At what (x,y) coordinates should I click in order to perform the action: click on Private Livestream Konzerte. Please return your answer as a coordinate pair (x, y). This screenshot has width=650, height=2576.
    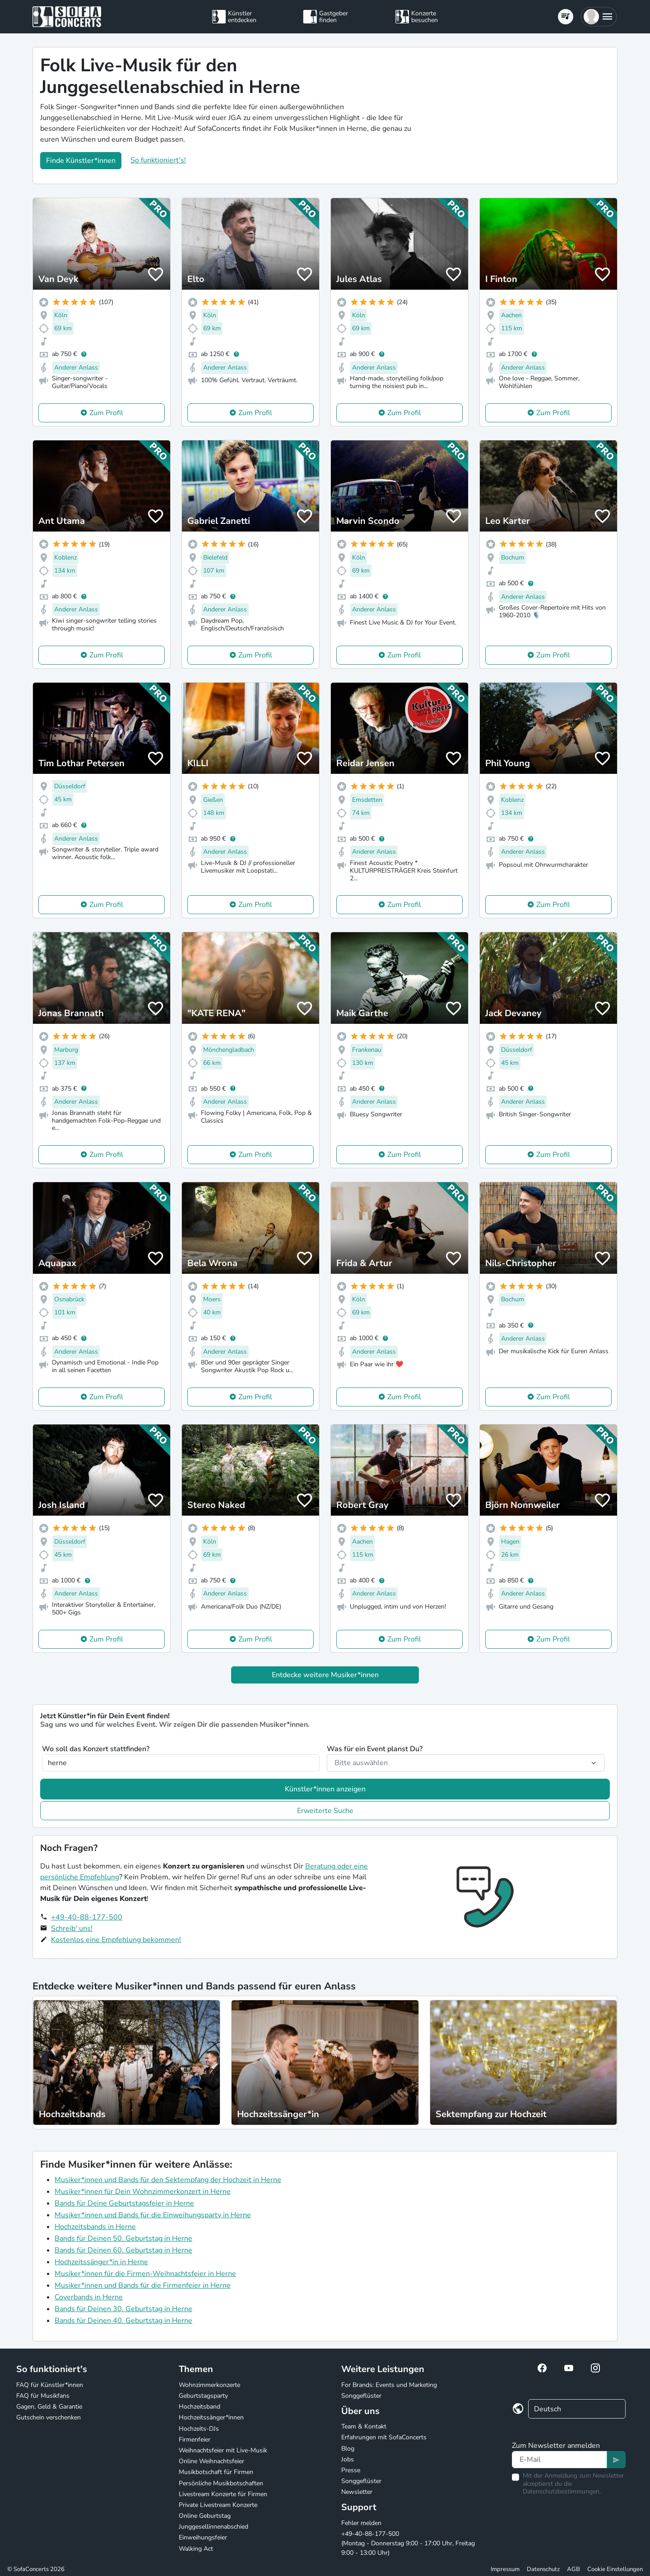
    Looking at the image, I should click on (218, 2505).